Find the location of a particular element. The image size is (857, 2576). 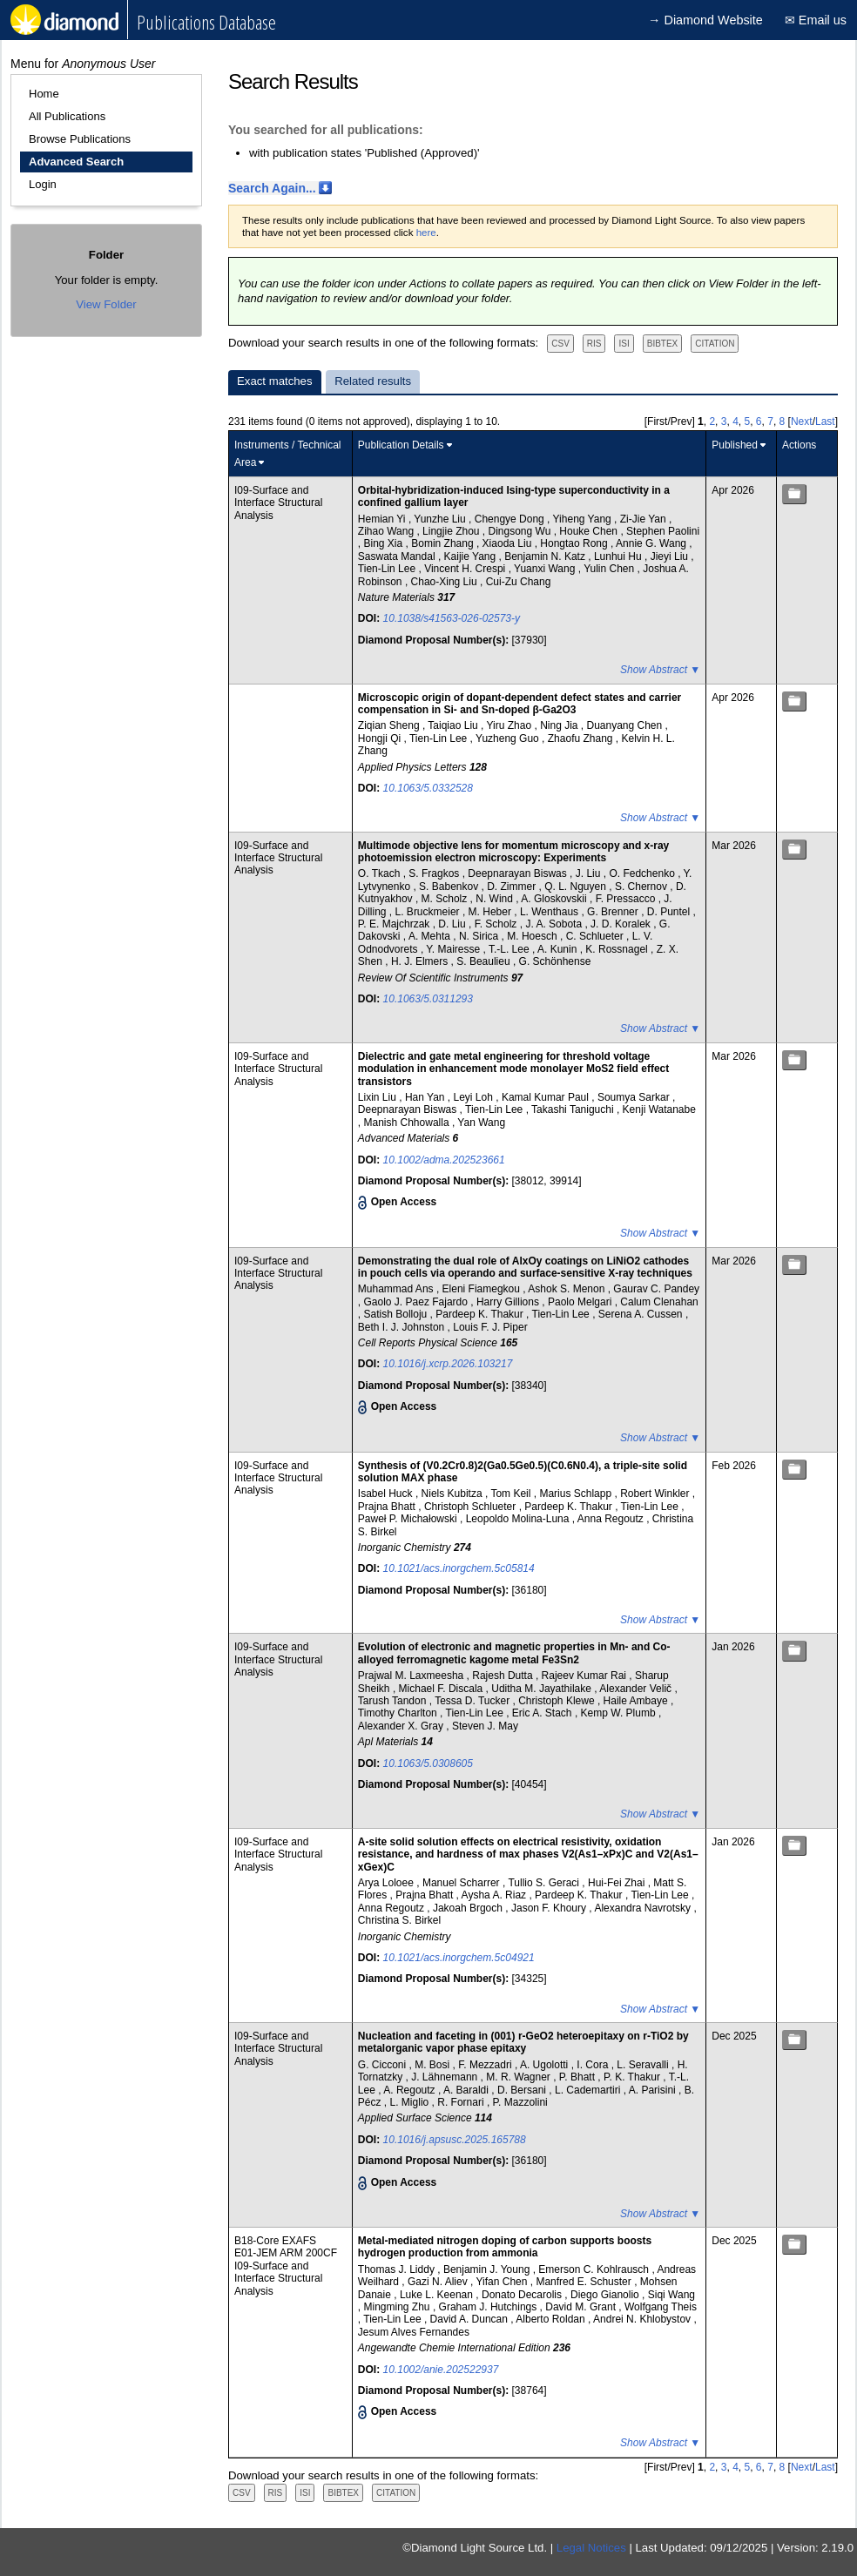

Pardeep K. Thakur is located at coordinates (480, 1314).